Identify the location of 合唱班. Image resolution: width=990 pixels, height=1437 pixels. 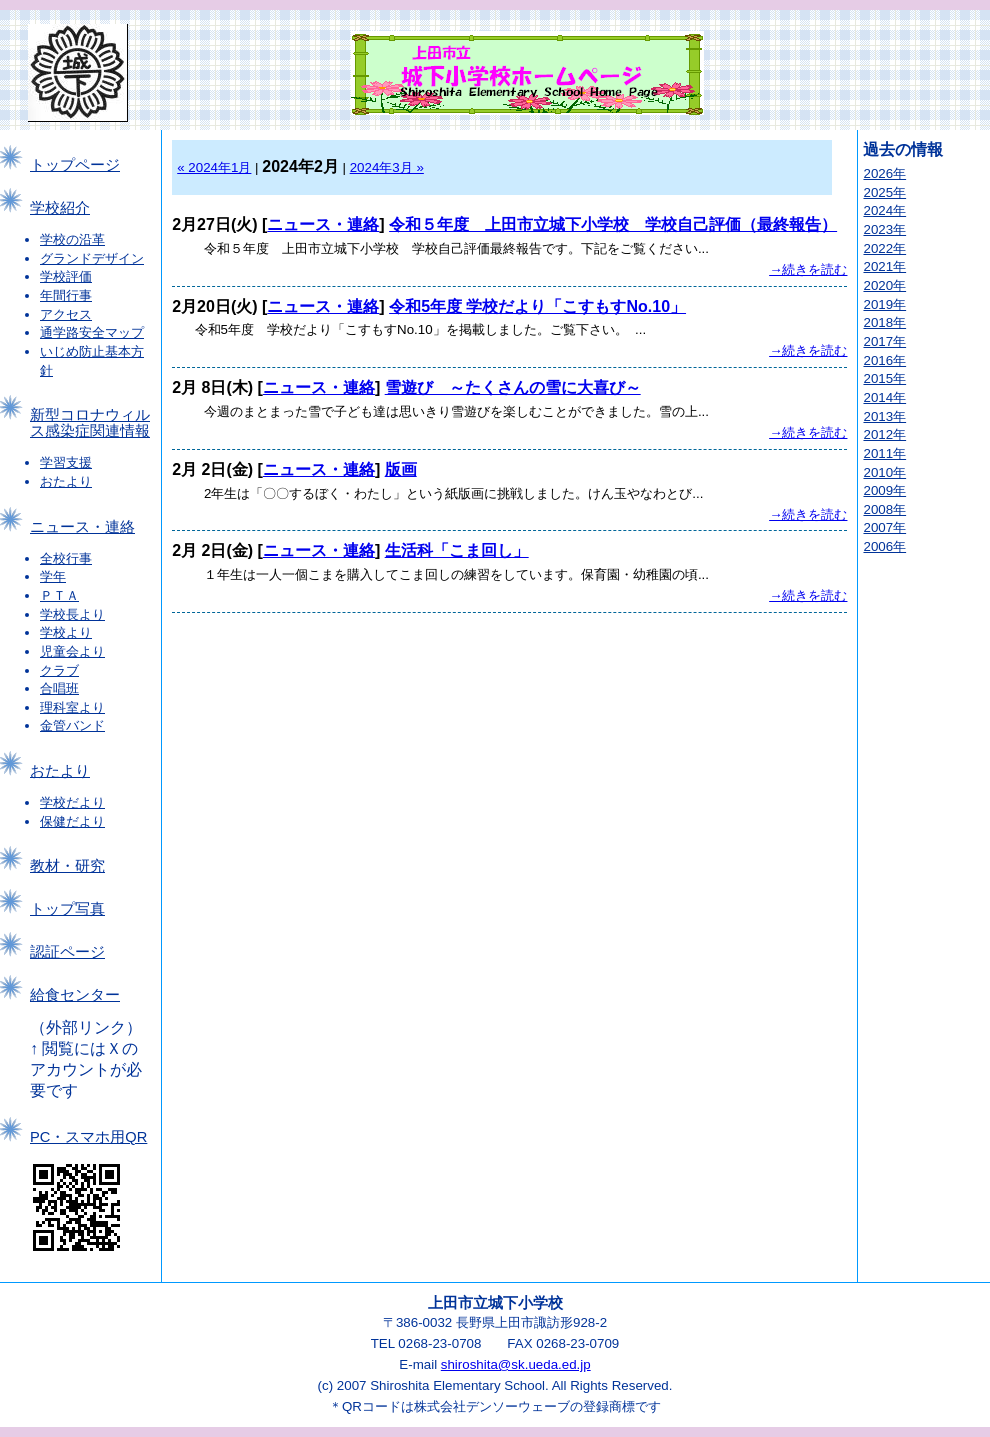
(59, 688).